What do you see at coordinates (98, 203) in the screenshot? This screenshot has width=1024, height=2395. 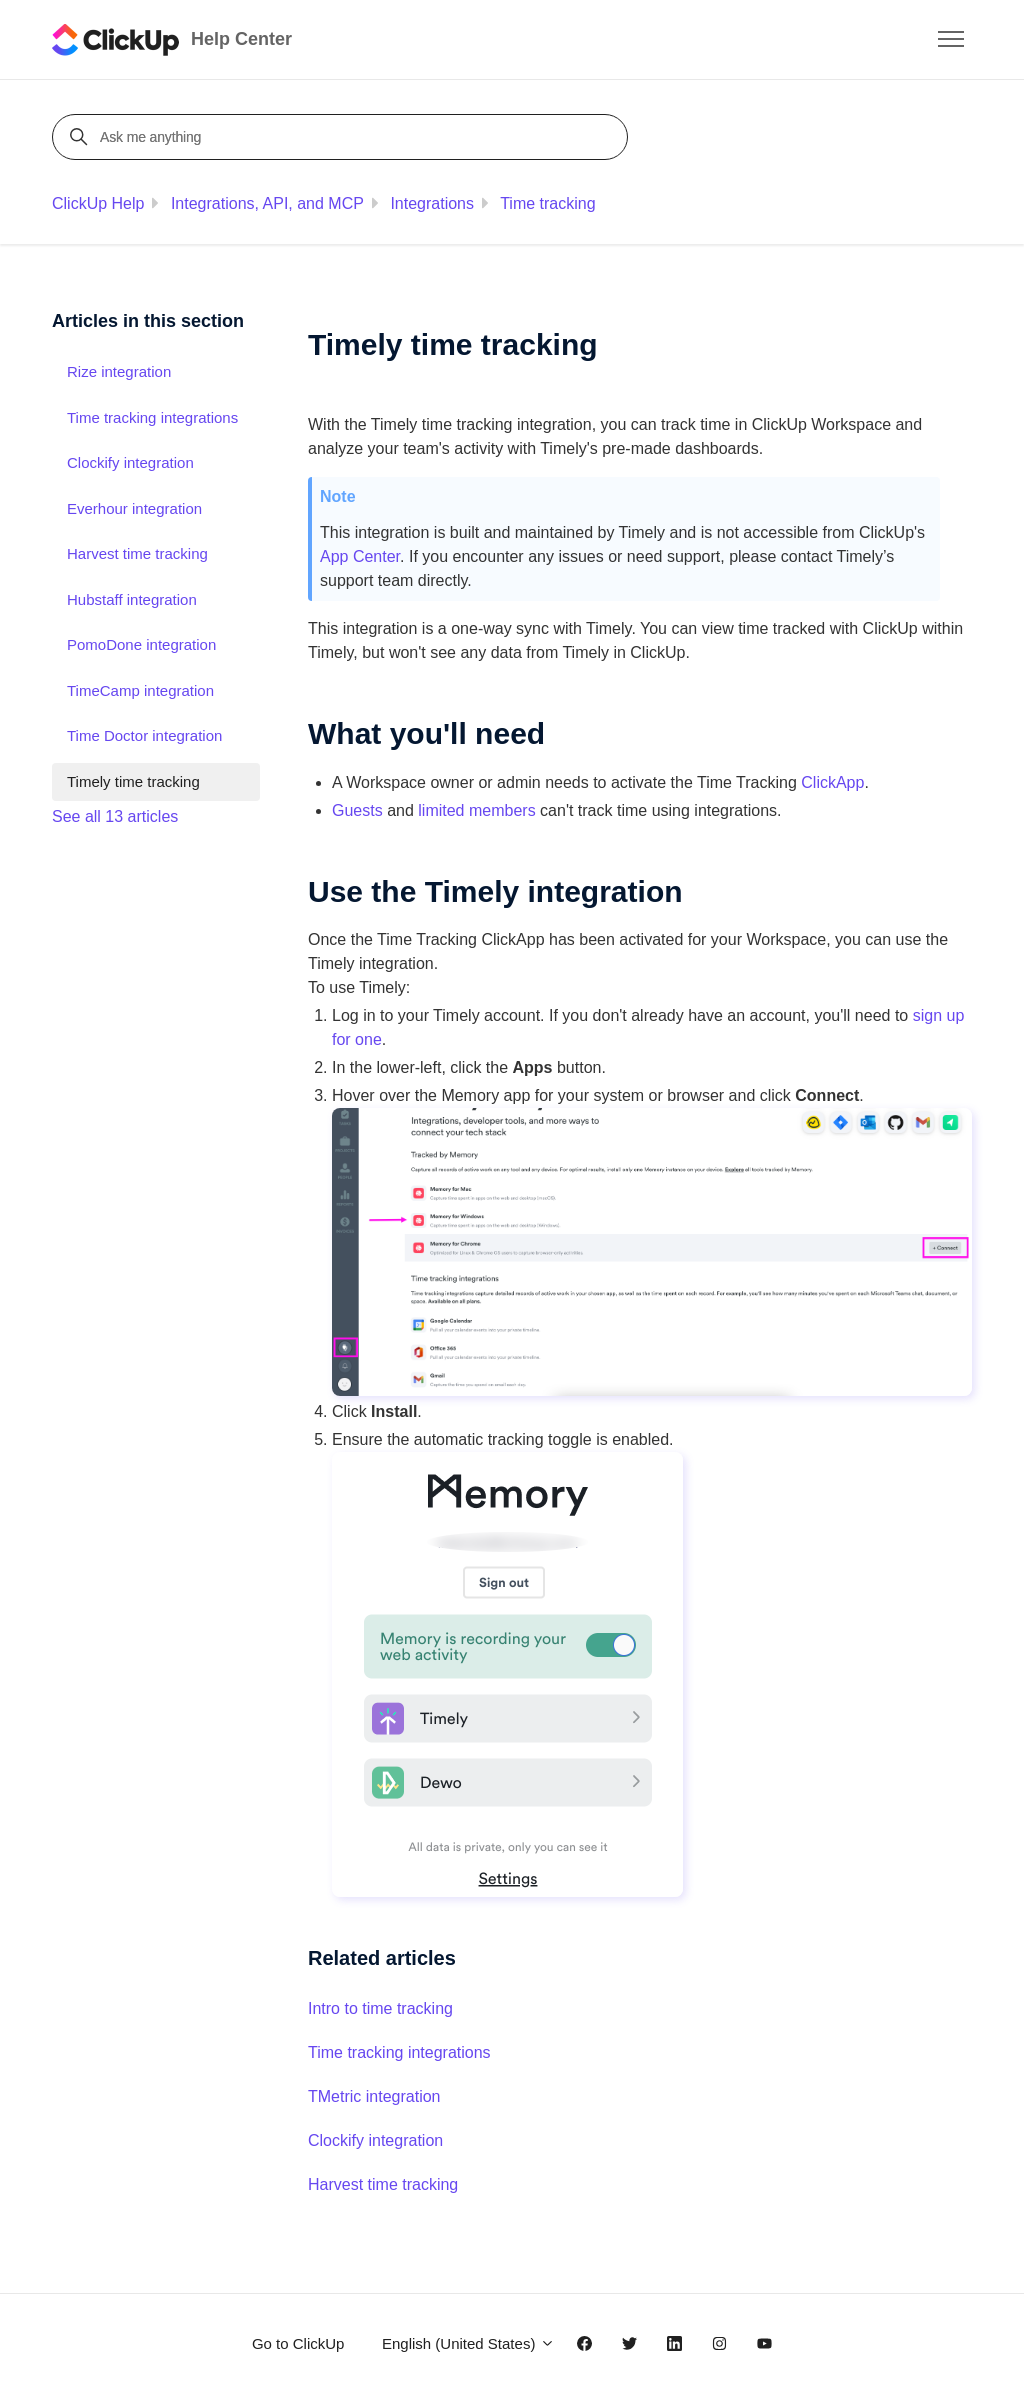 I see `ClickUp Help` at bounding box center [98, 203].